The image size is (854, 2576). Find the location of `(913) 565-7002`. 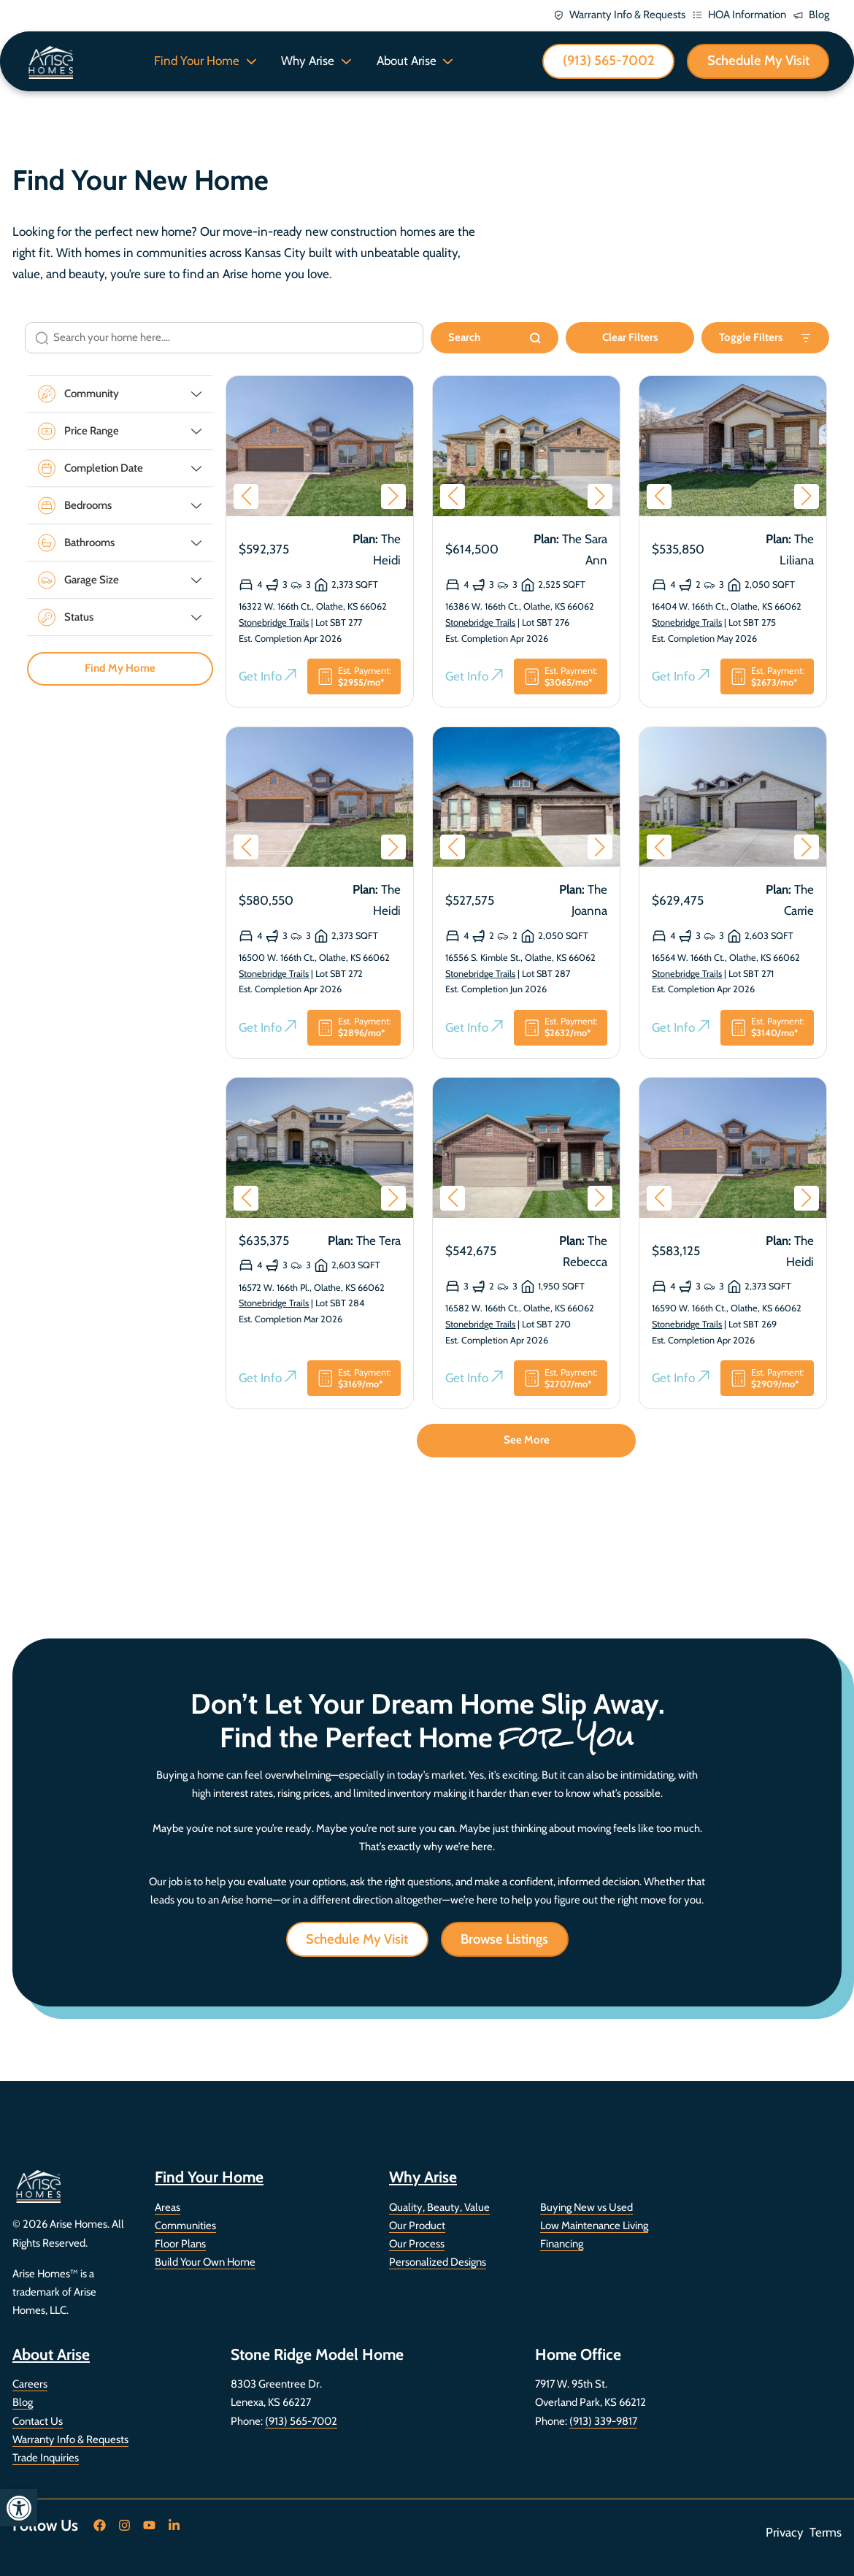

(913) 565-7002 is located at coordinates (301, 2421).